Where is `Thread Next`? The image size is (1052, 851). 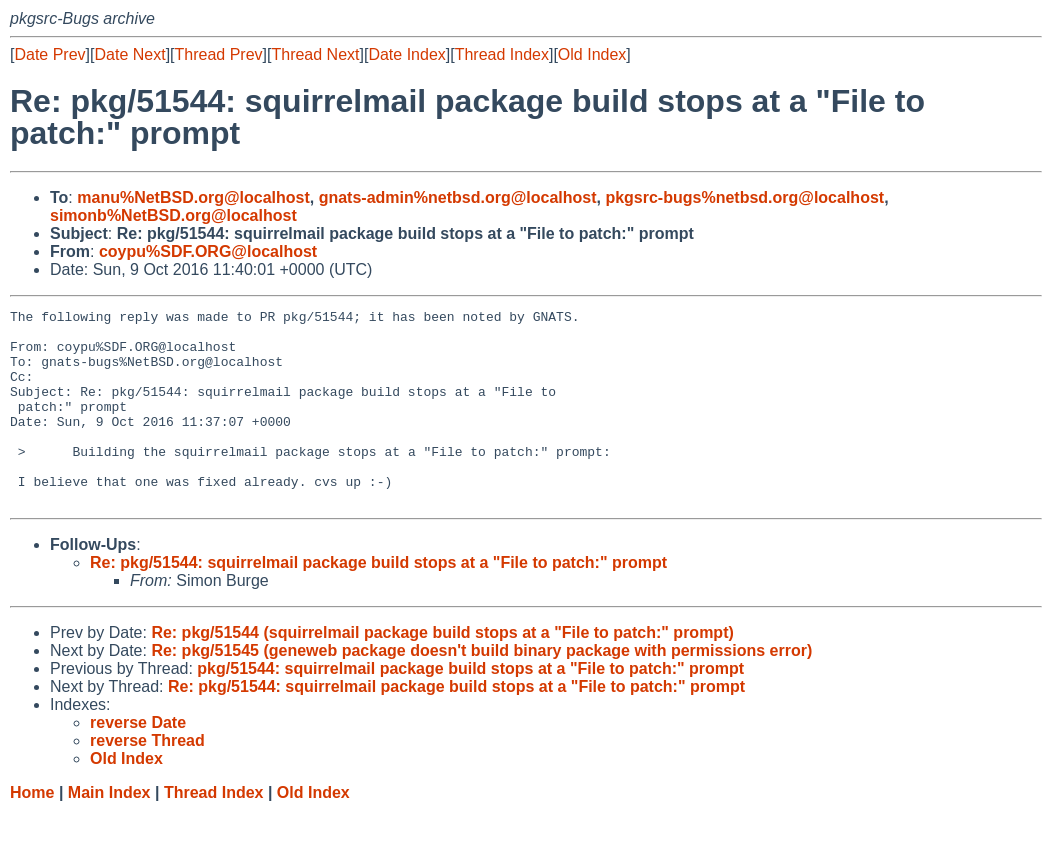 Thread Next is located at coordinates (315, 54).